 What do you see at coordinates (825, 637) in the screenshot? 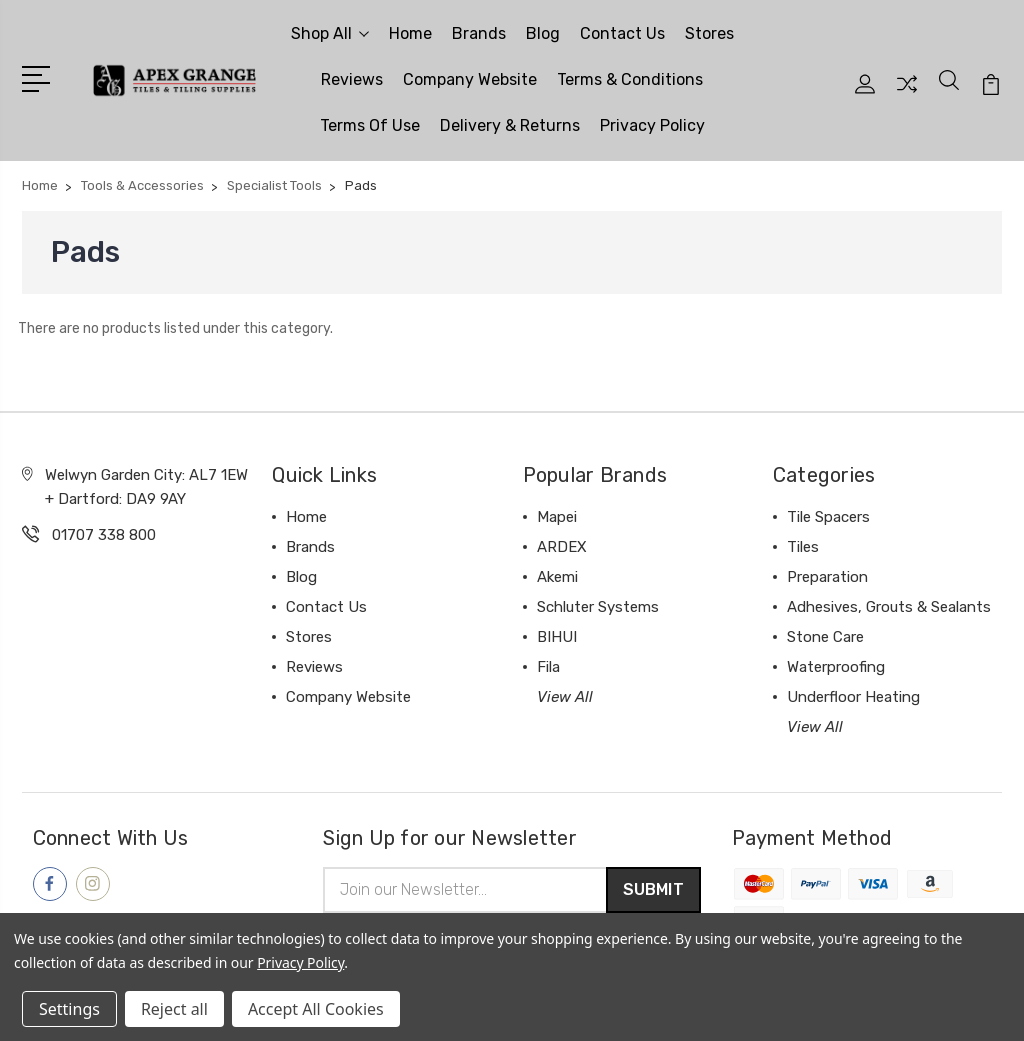
I see `Stone Care` at bounding box center [825, 637].